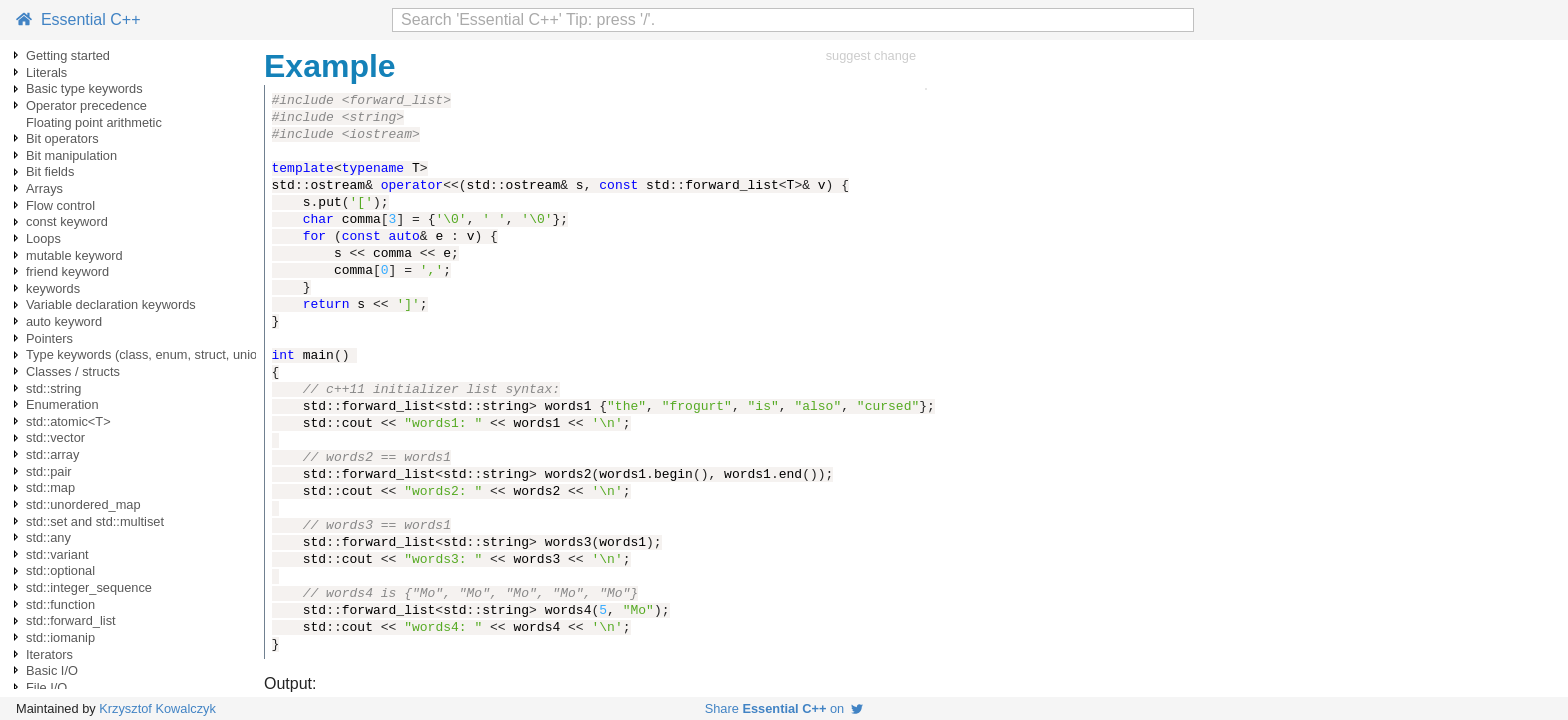 The image size is (1568, 720). I want to click on Basic type keywords, so click(84, 88).